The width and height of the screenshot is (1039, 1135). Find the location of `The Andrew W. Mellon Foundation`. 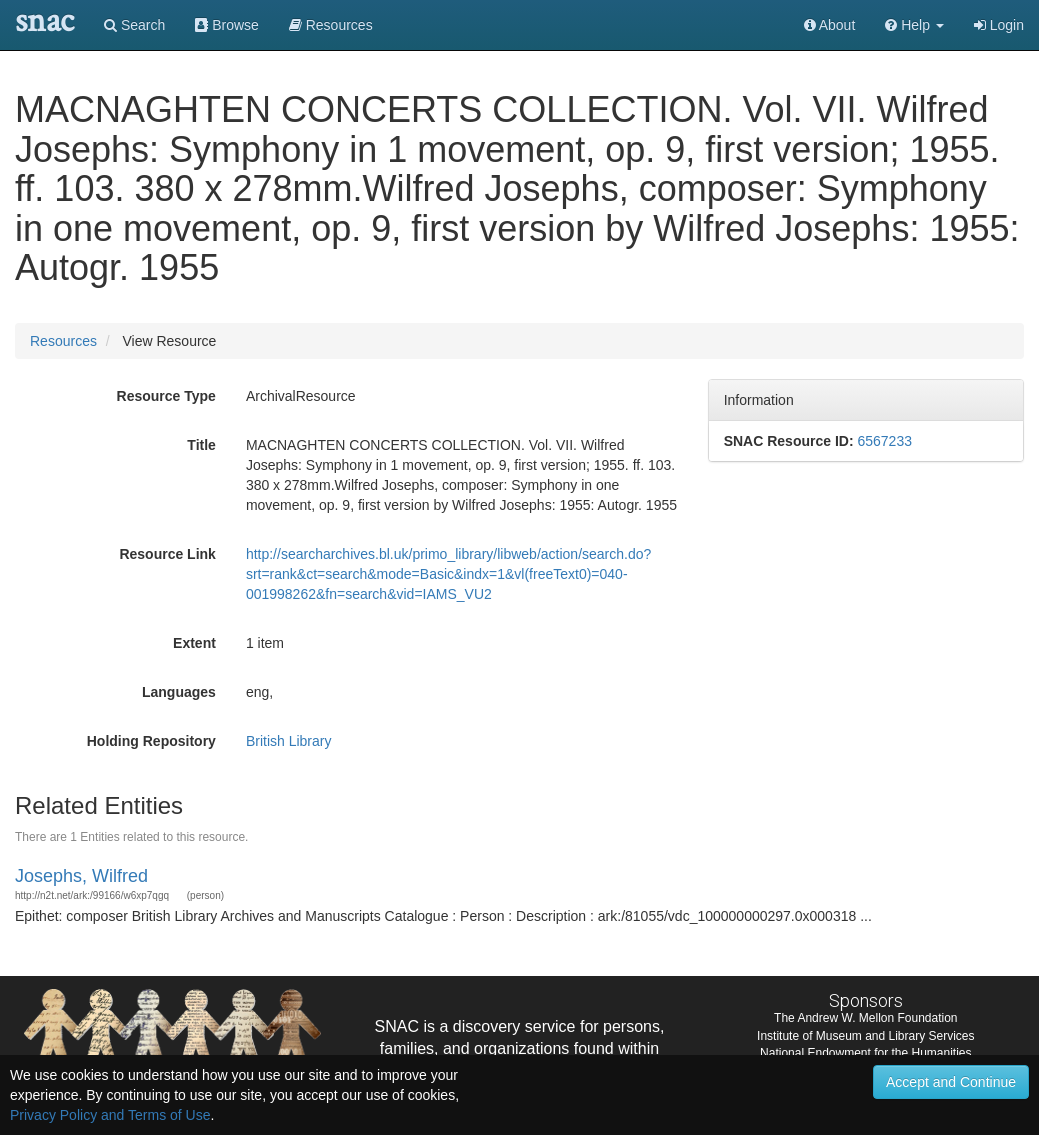

The Andrew W. Mellon Foundation is located at coordinates (865, 1018).